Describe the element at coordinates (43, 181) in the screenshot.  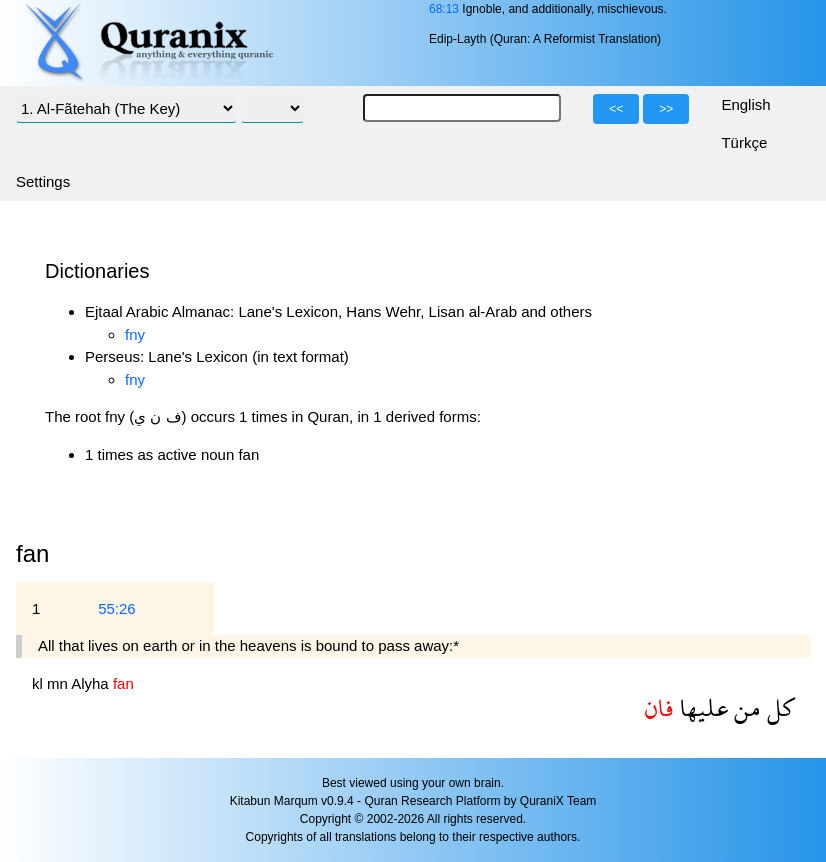
I see `Settings` at that location.